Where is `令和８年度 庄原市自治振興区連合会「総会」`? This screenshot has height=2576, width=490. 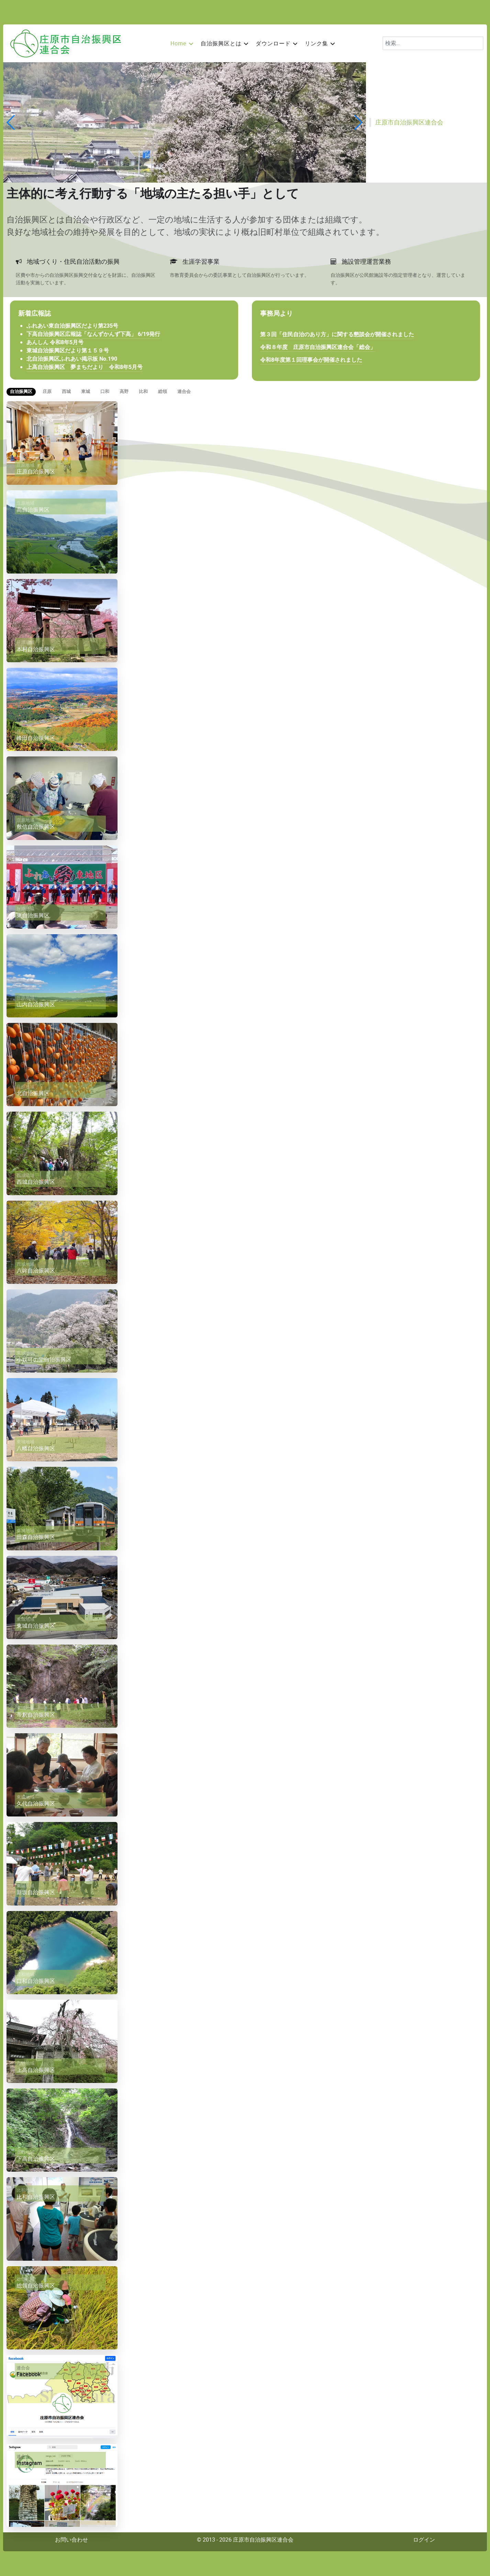 令和８年度 庄原市自治振興区連合会「総会」 is located at coordinates (318, 347).